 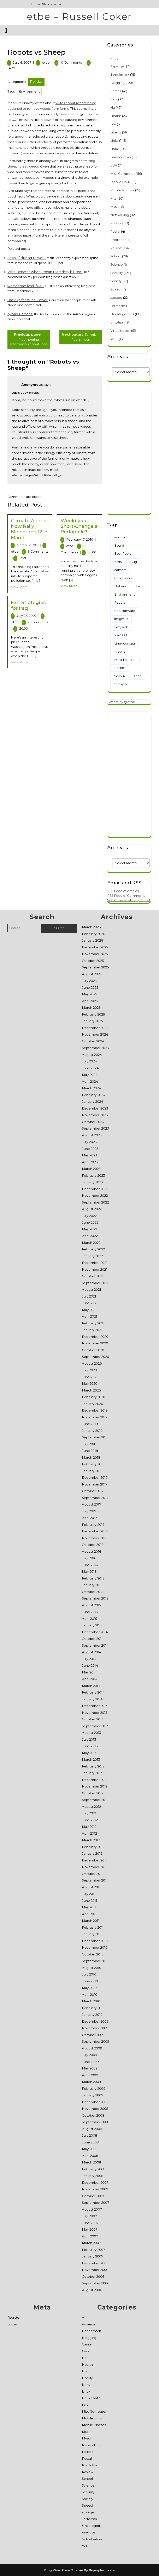 I want to click on March 2013, so click(x=91, y=1759).